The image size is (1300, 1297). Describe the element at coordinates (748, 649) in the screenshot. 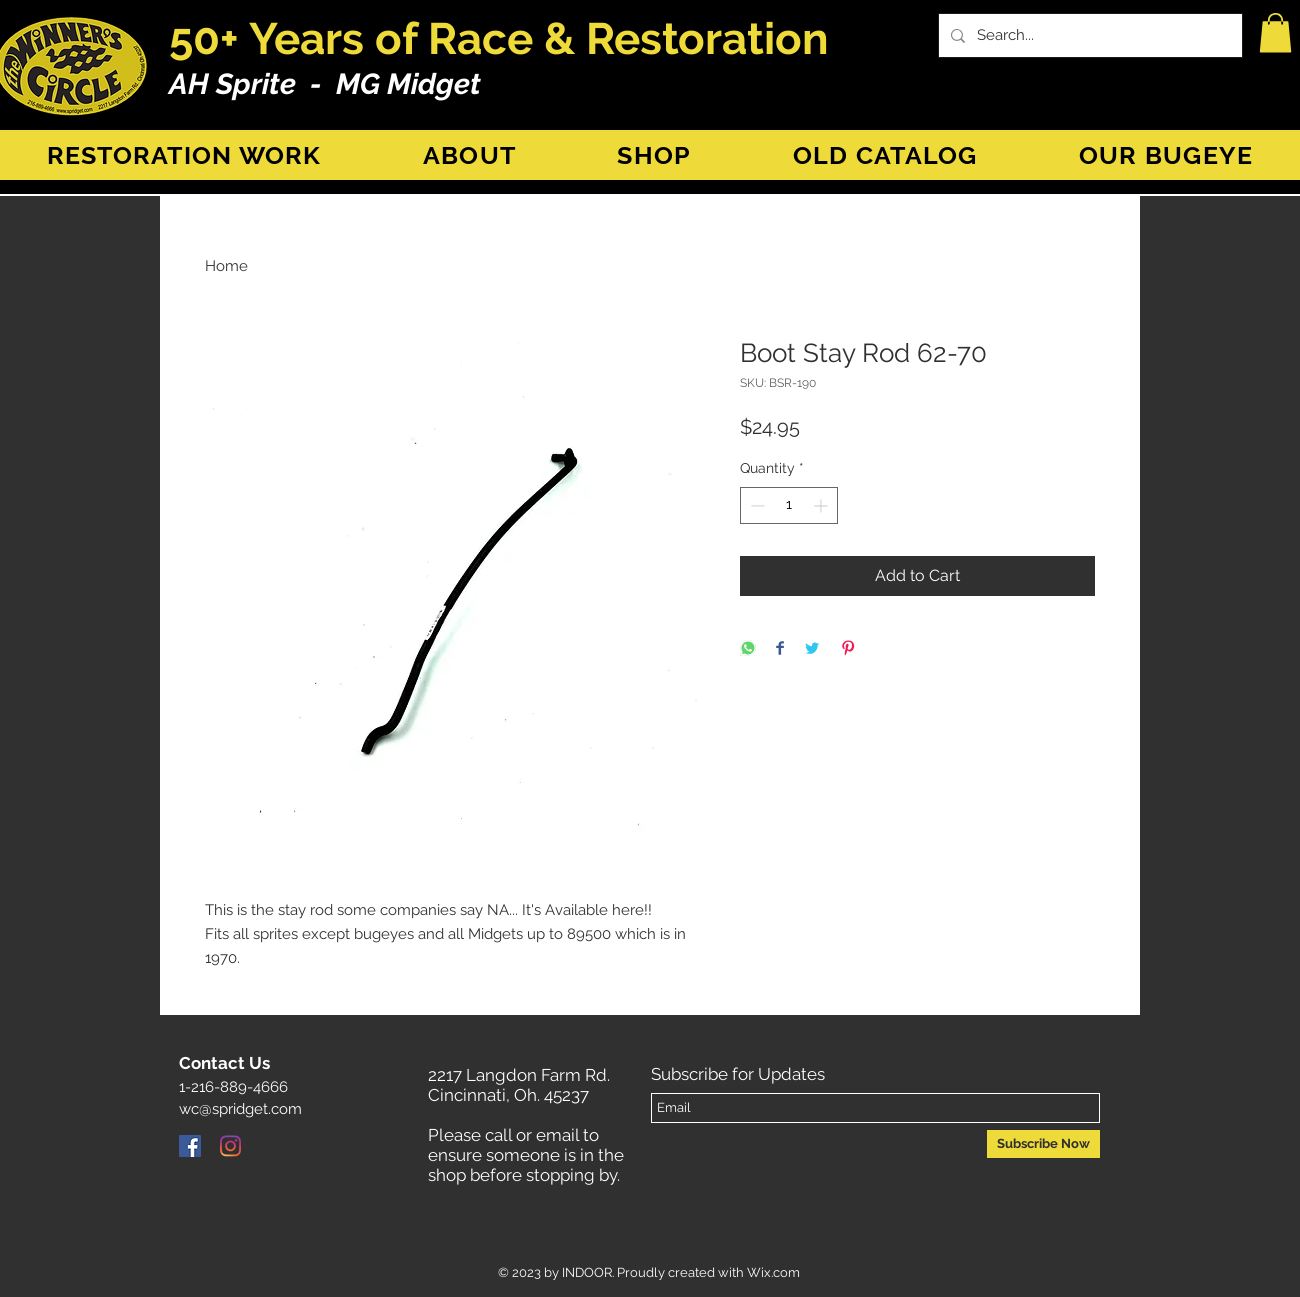

I see `[Share on WhatsApp]` at that location.